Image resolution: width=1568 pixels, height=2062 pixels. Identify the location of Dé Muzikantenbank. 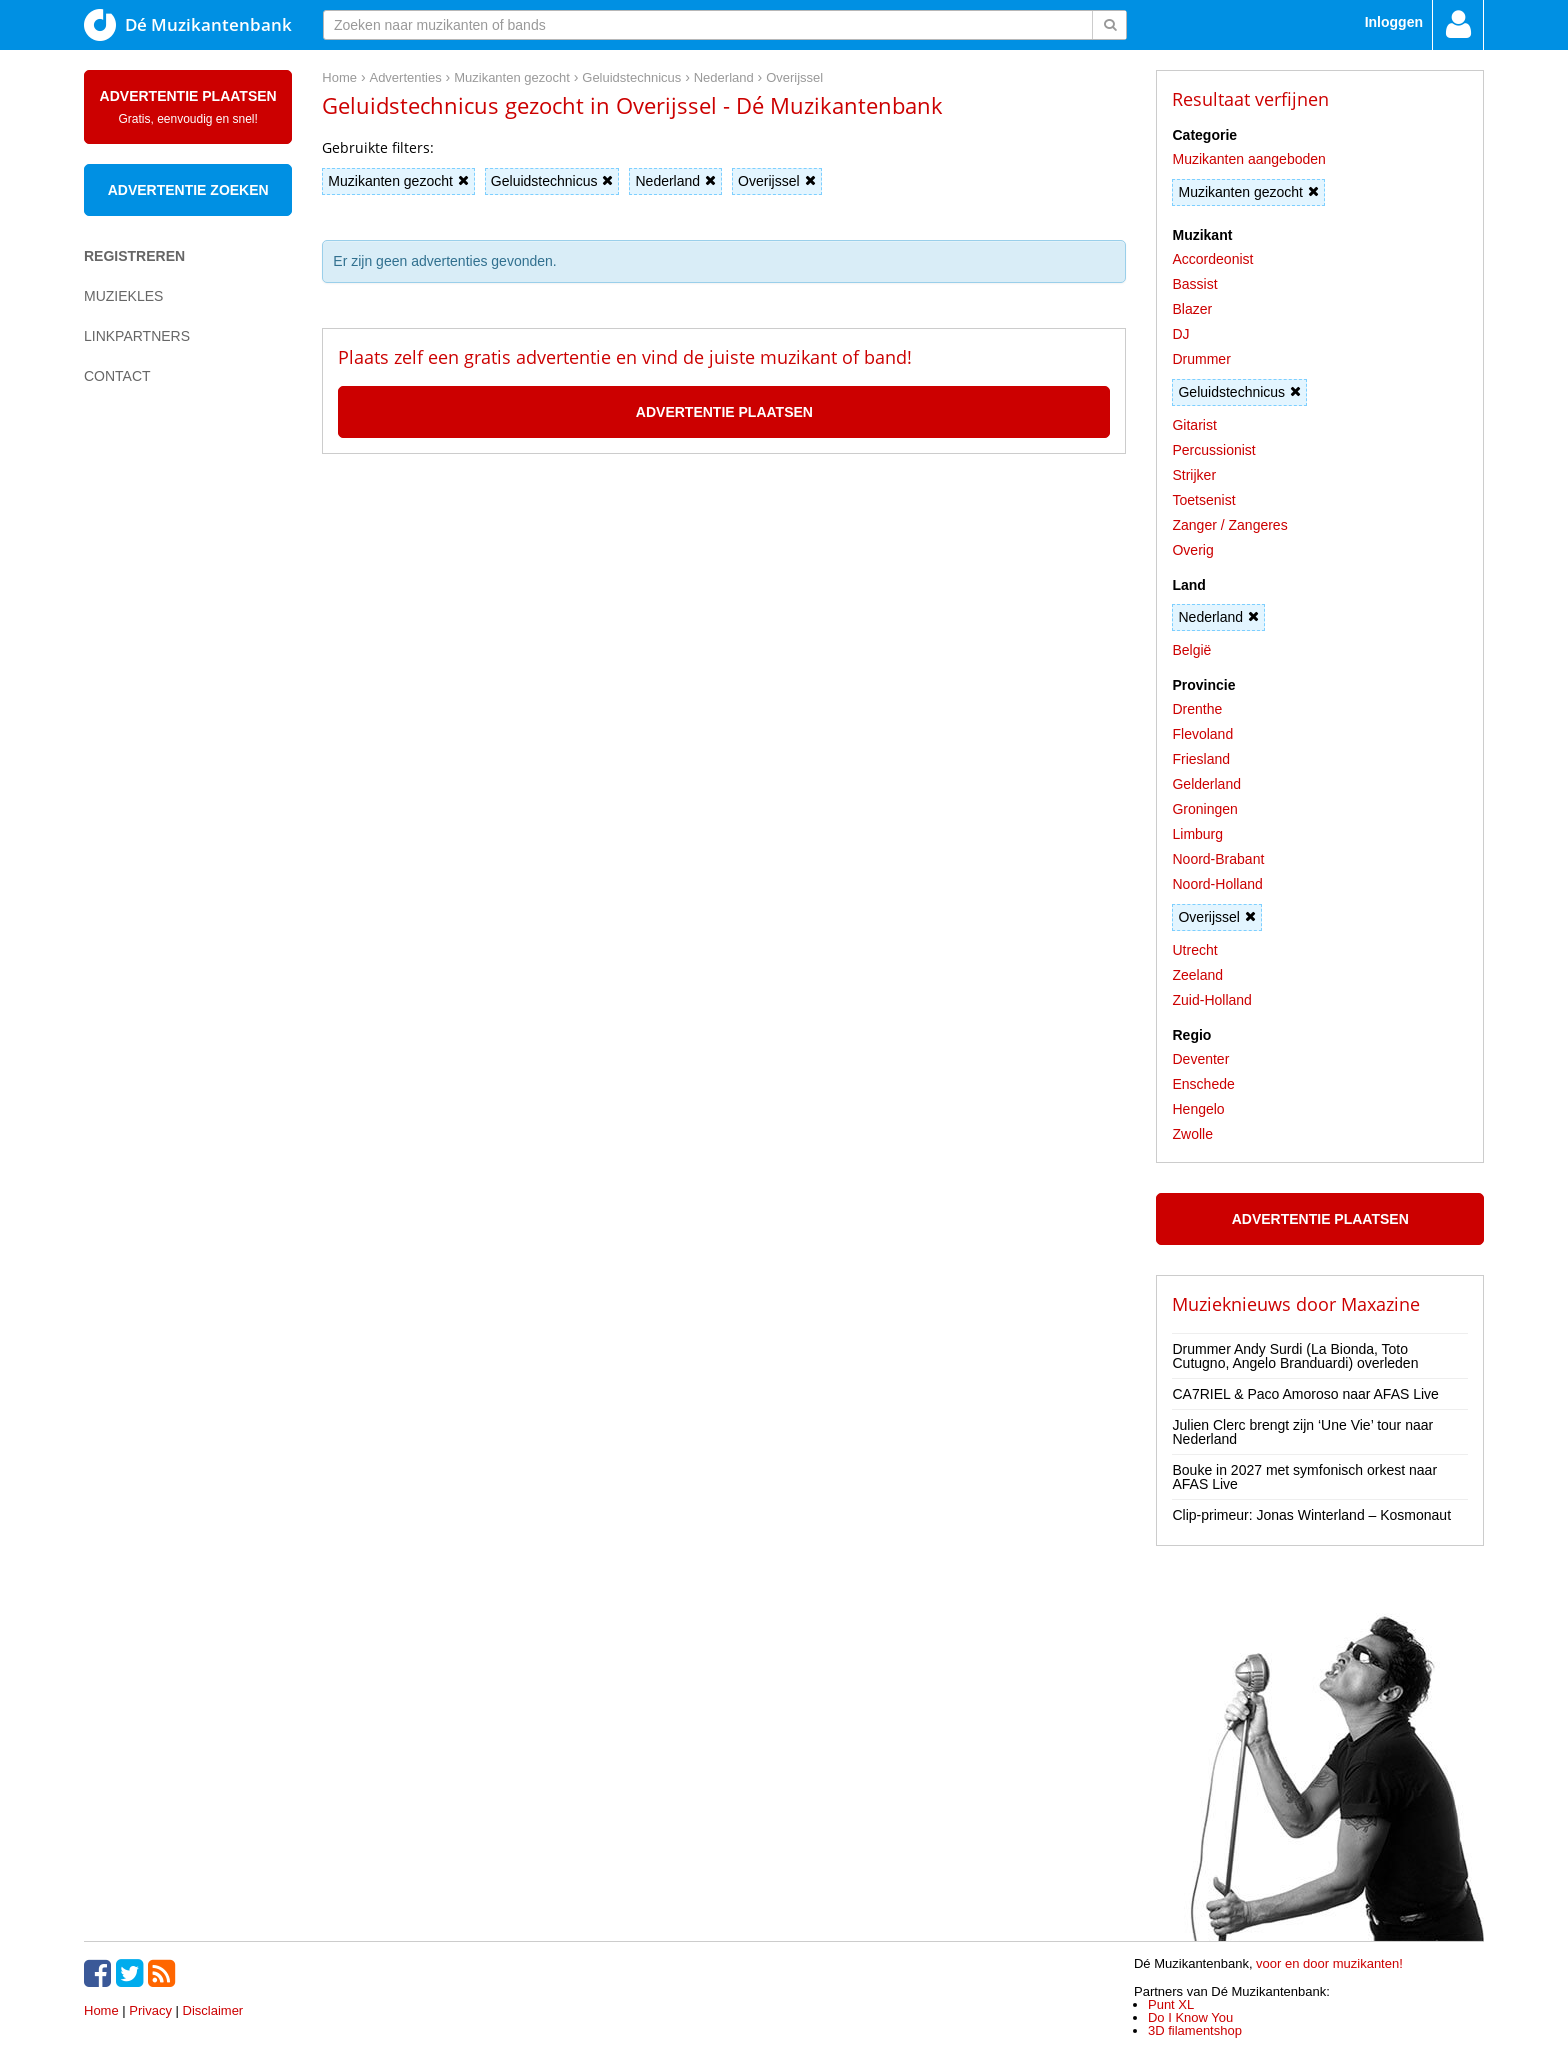
(188, 25).